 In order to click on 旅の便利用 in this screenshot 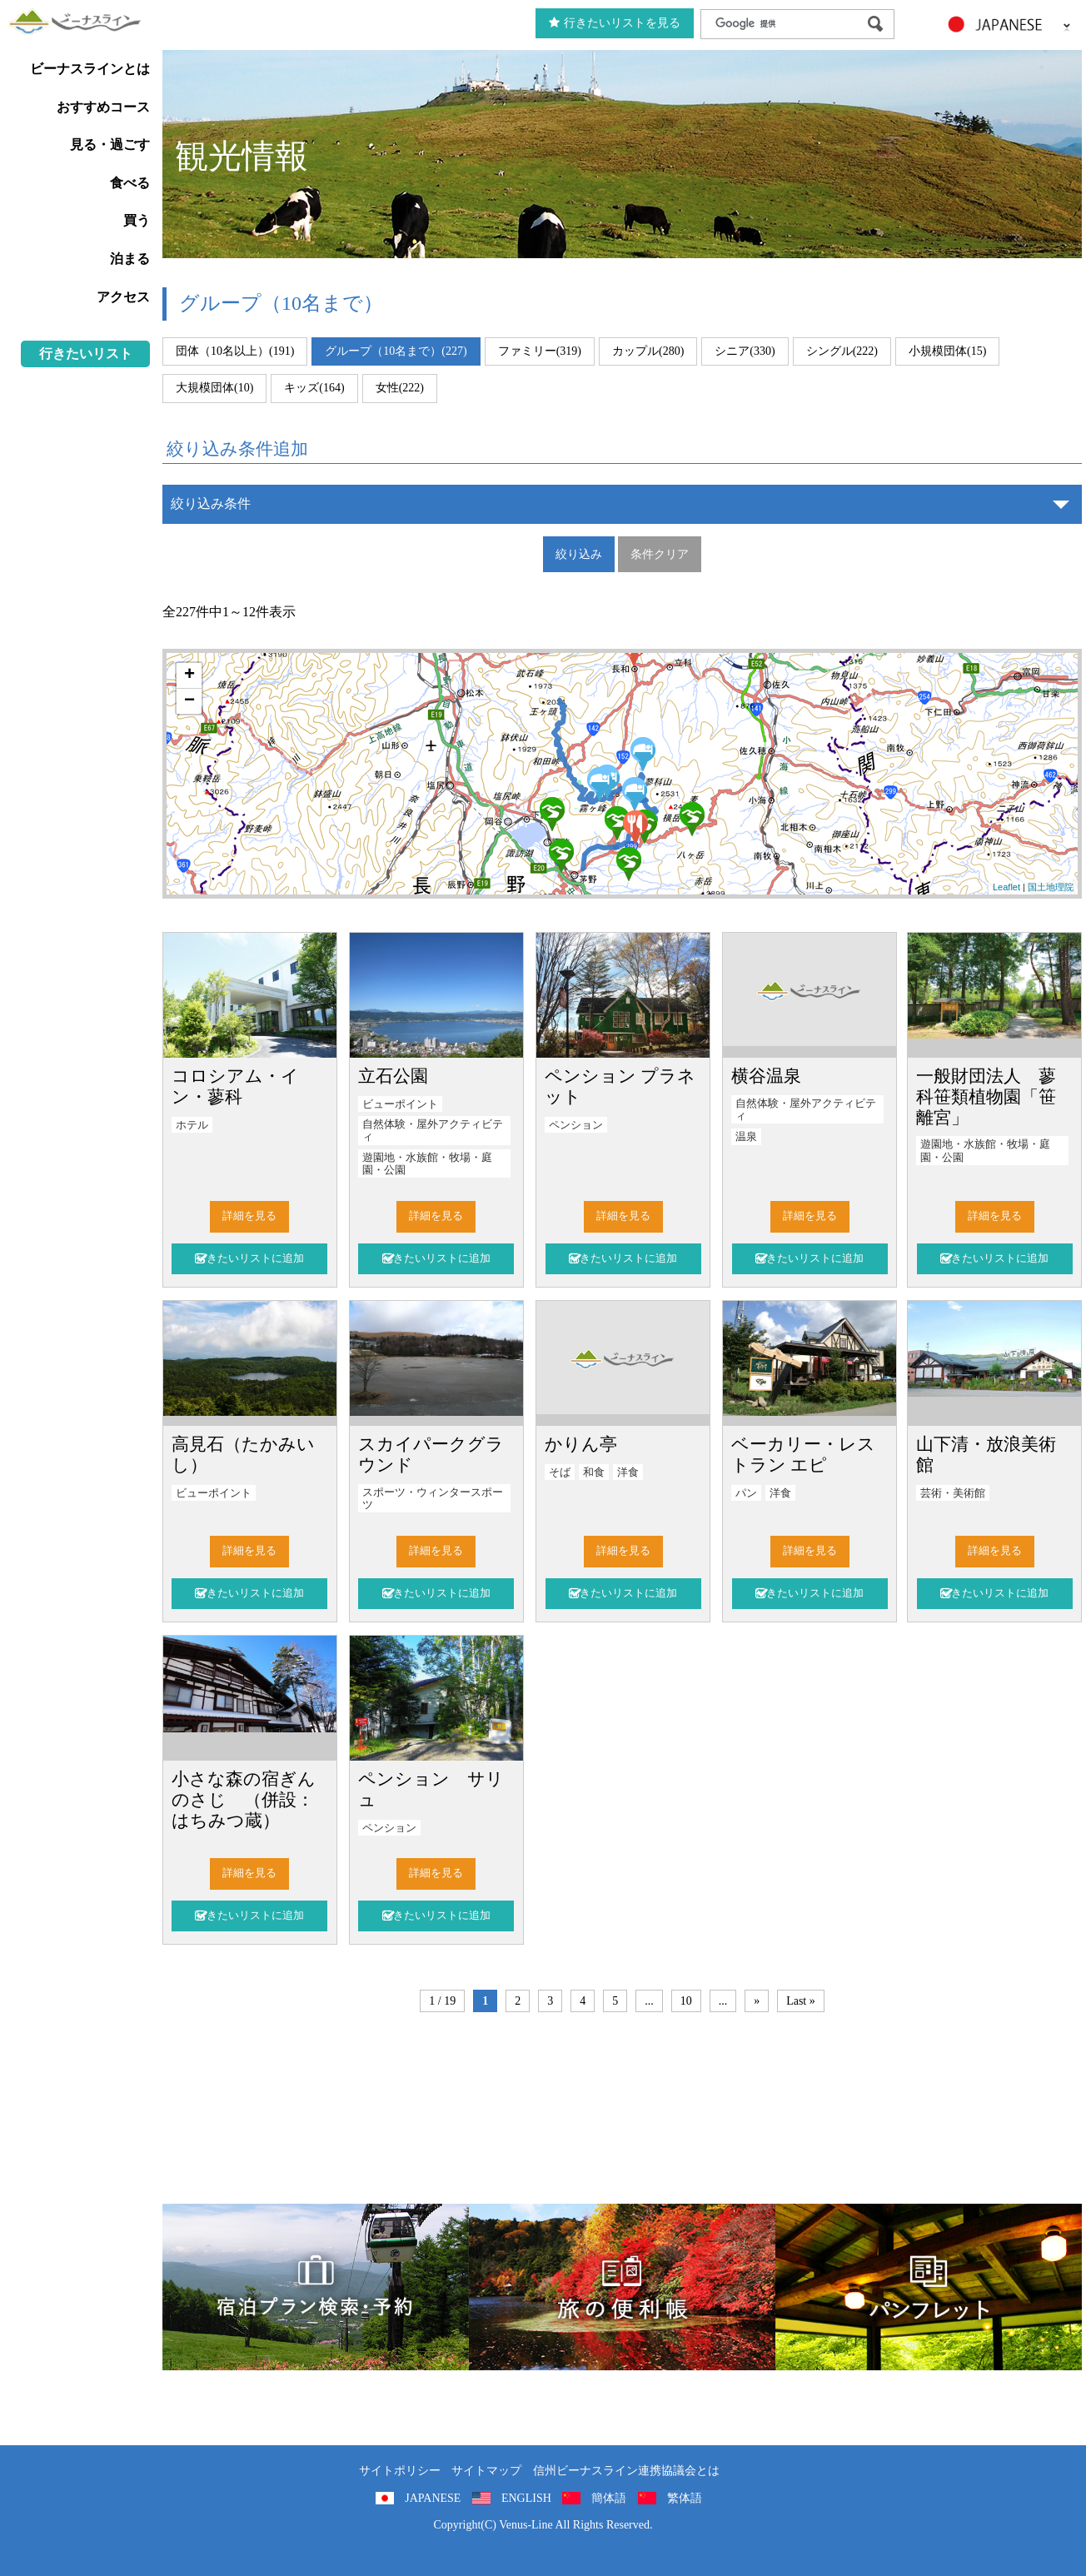, I will do `click(622, 2287)`.